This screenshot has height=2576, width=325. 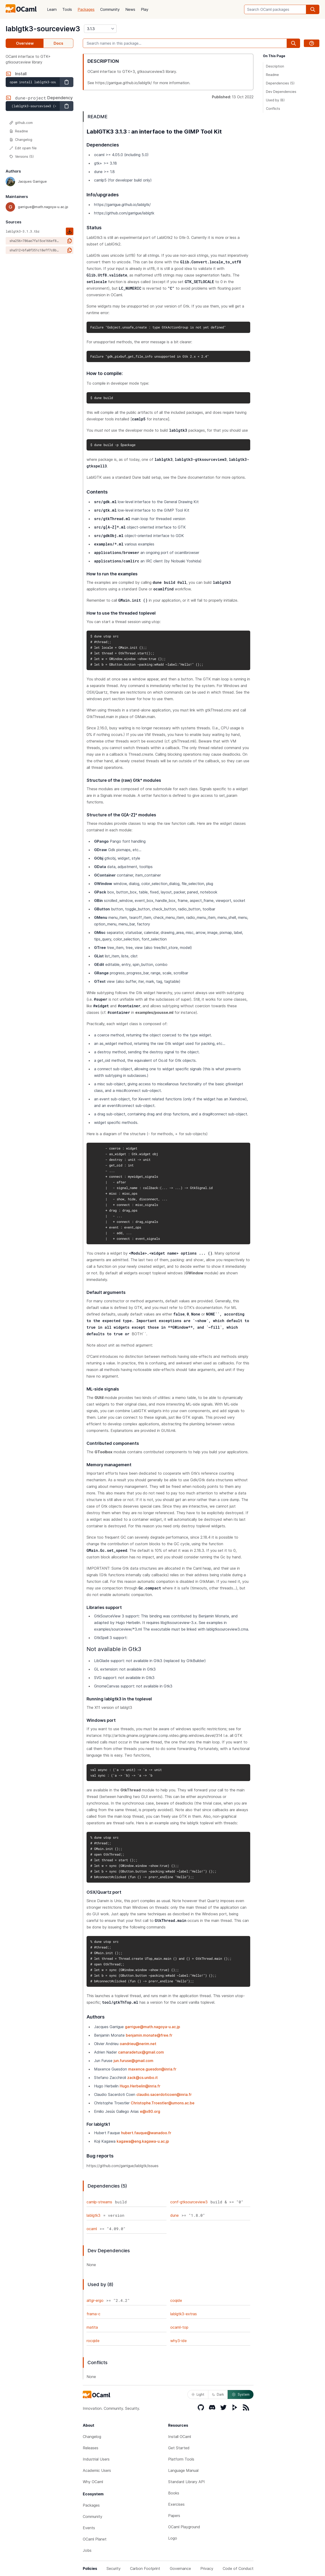 I want to click on Changelog, so click(x=20, y=140).